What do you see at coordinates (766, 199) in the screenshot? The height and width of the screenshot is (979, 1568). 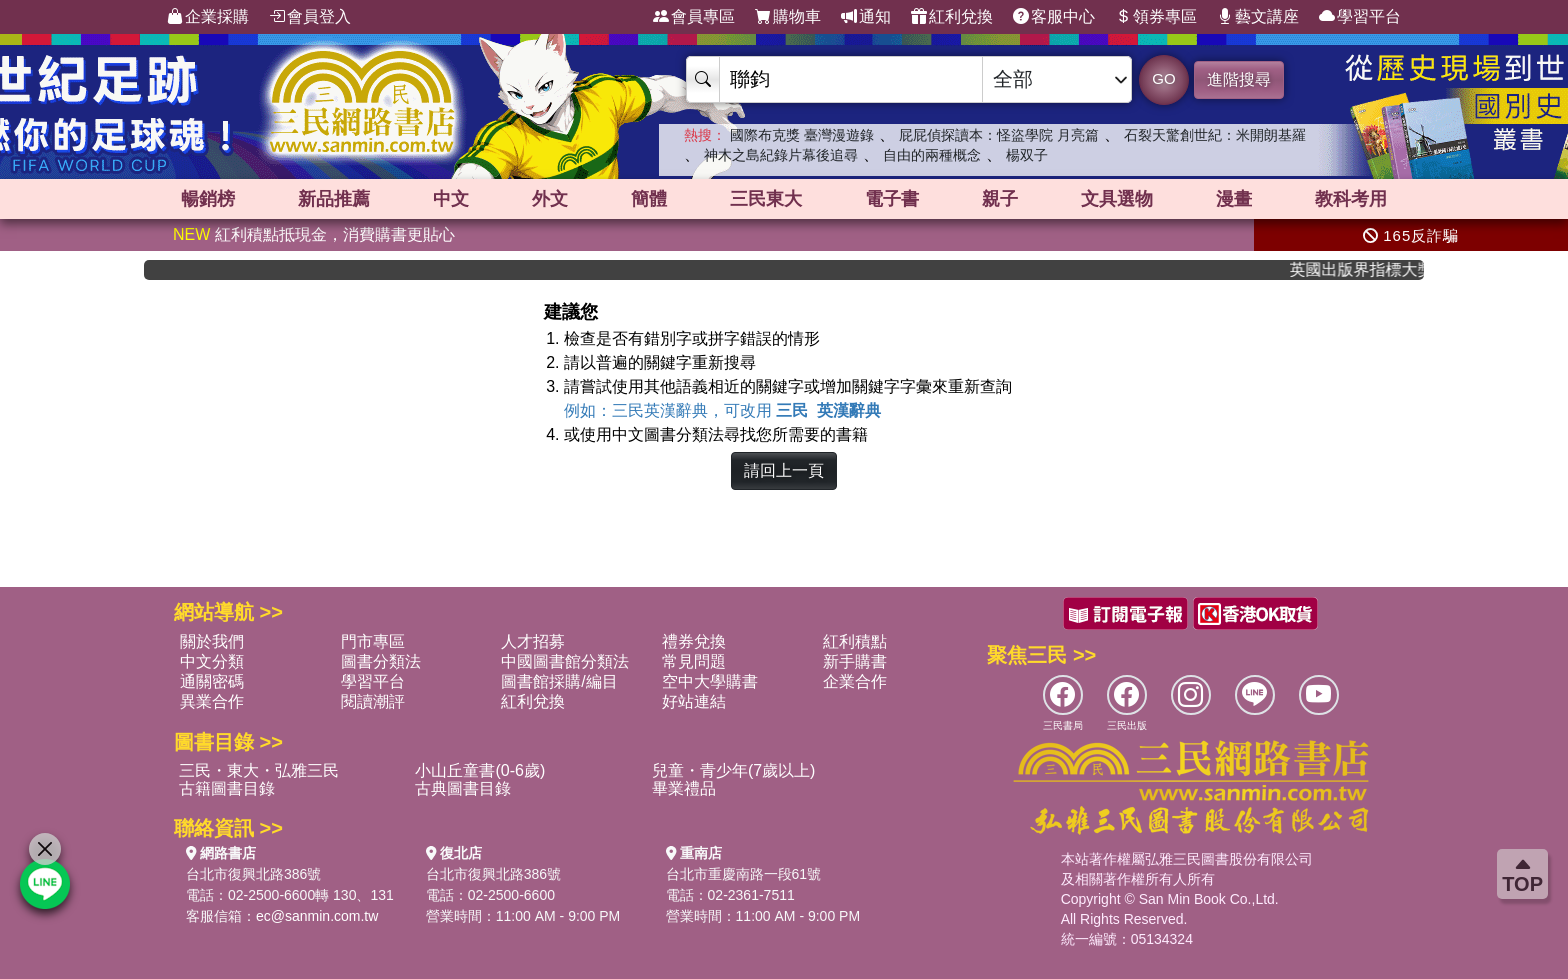 I see `三民東大` at bounding box center [766, 199].